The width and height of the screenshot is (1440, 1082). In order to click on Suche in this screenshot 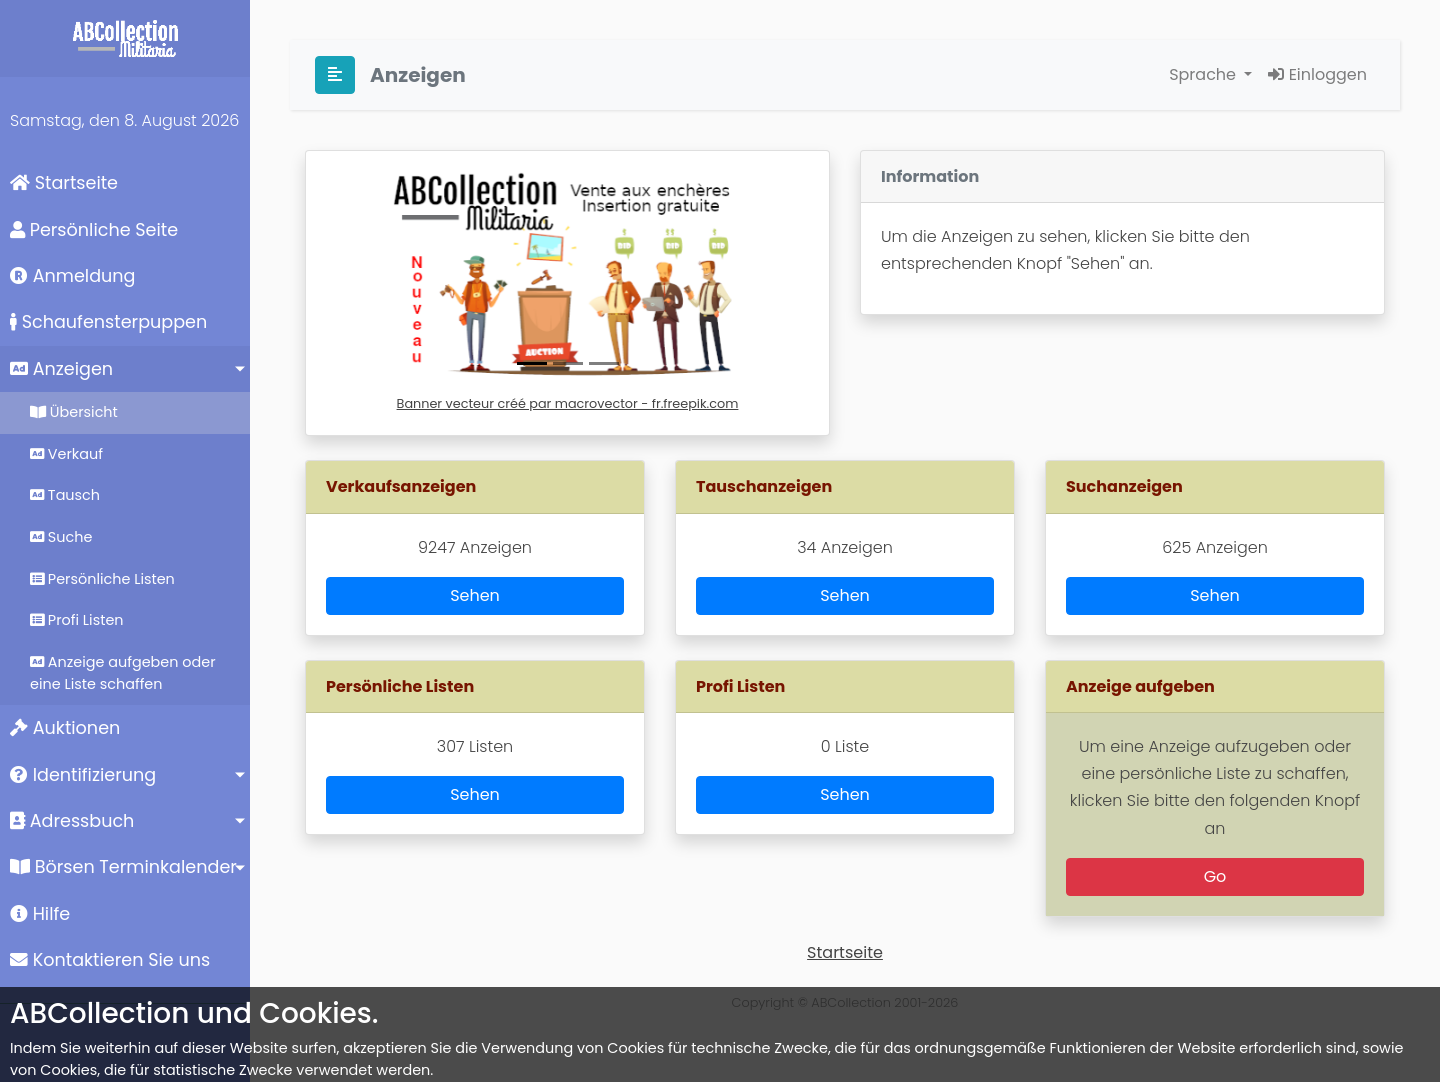, I will do `click(61, 537)`.